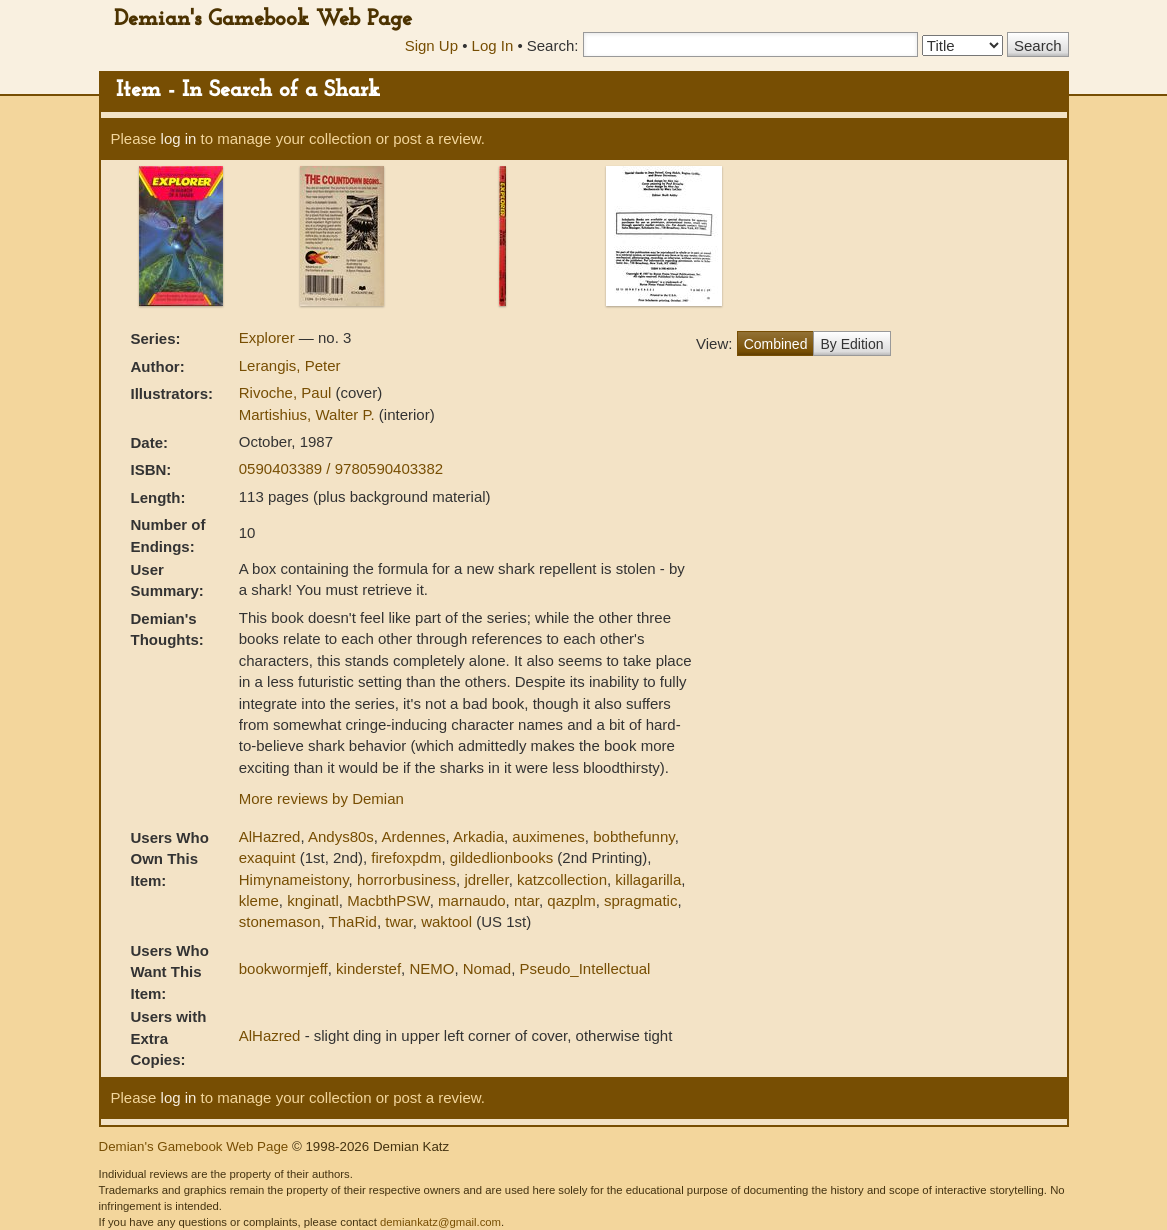  What do you see at coordinates (259, 900) in the screenshot?
I see `kleme` at bounding box center [259, 900].